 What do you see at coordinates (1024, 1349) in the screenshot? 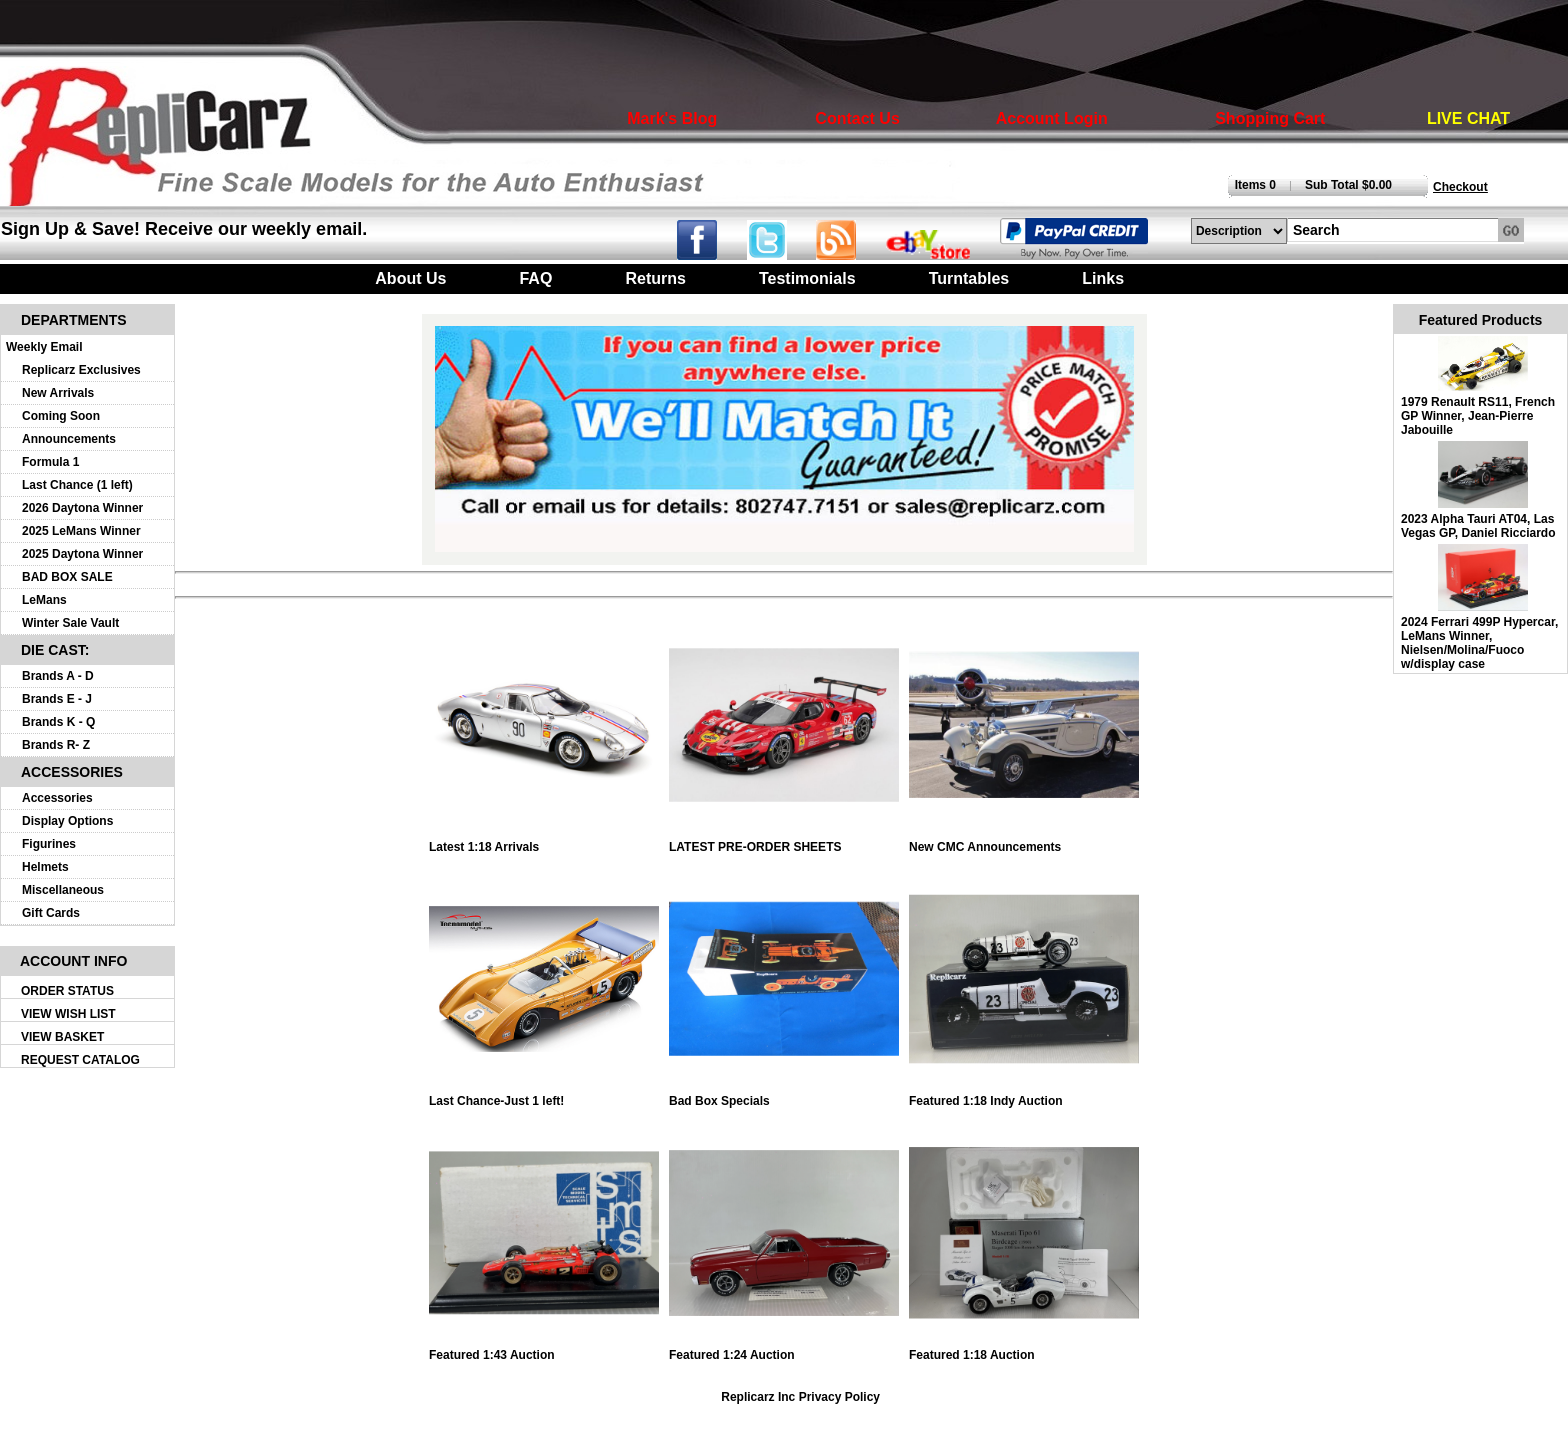
I see `Featured 1:18 Auction` at bounding box center [1024, 1349].